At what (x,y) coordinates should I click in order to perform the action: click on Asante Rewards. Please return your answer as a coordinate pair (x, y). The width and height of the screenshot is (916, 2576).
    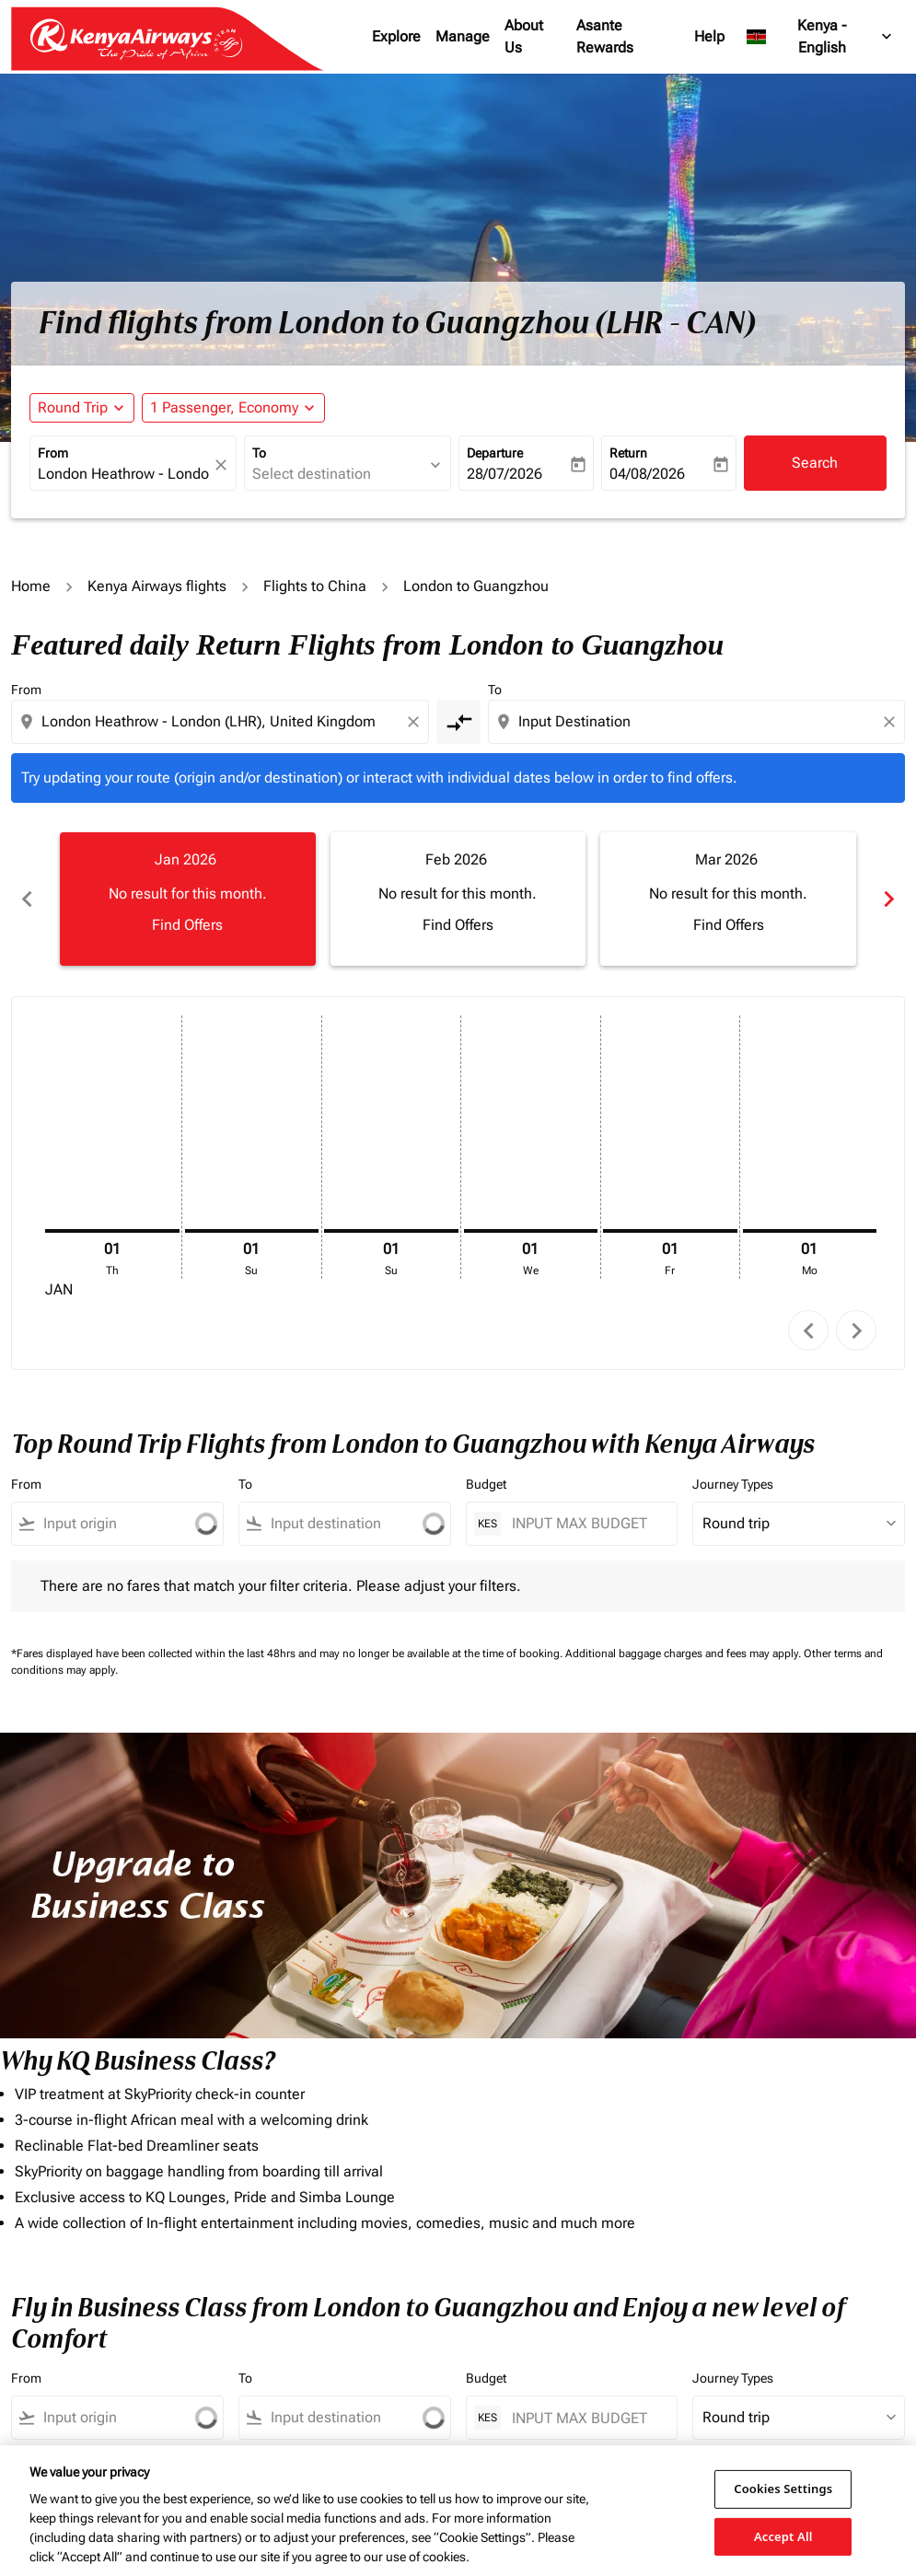
    Looking at the image, I should click on (604, 36).